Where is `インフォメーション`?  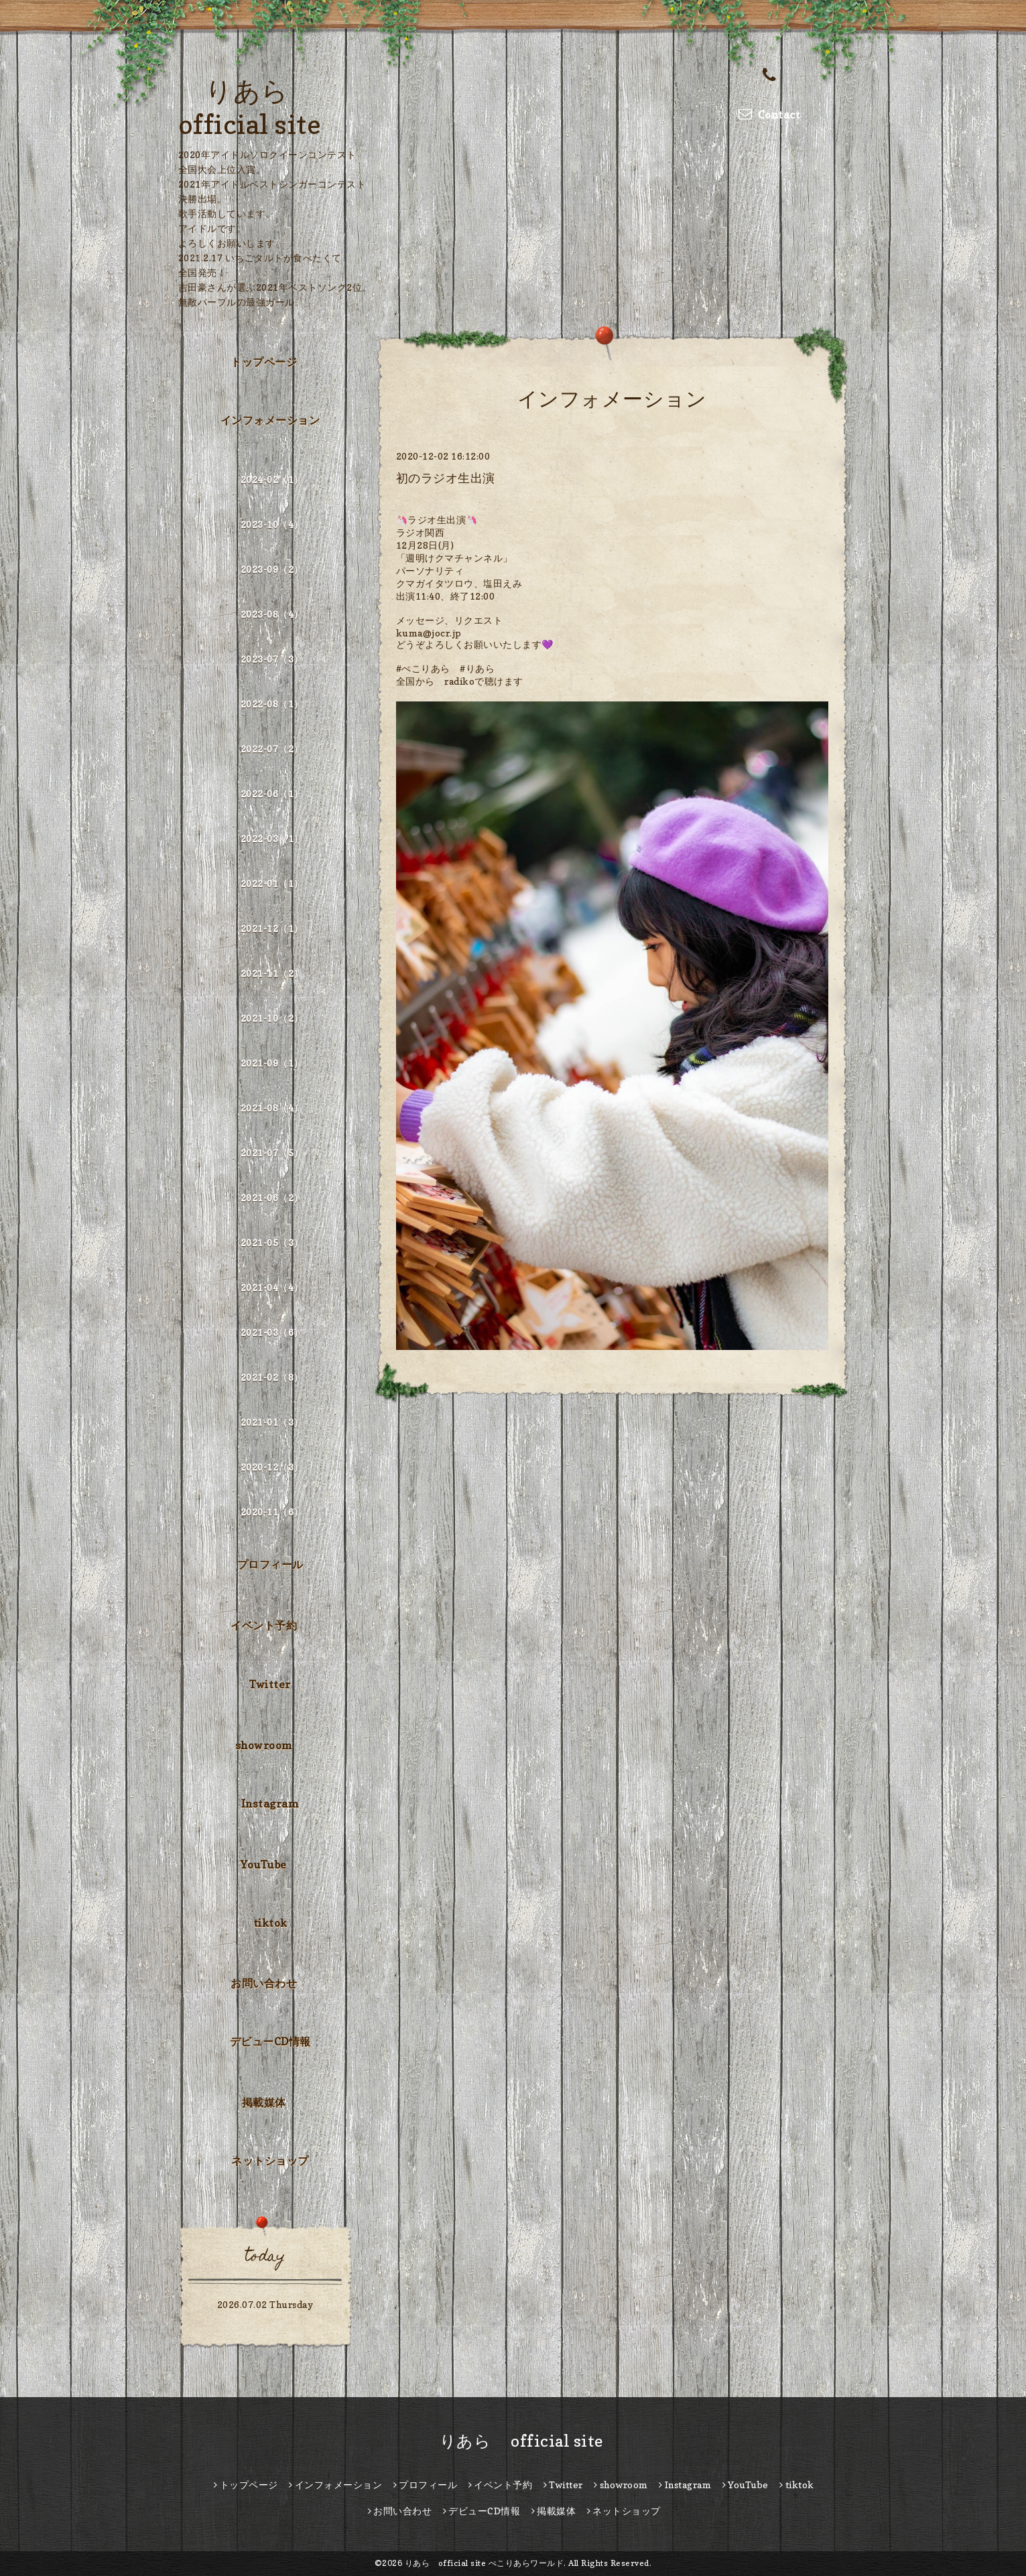
インフォメーション is located at coordinates (270, 420).